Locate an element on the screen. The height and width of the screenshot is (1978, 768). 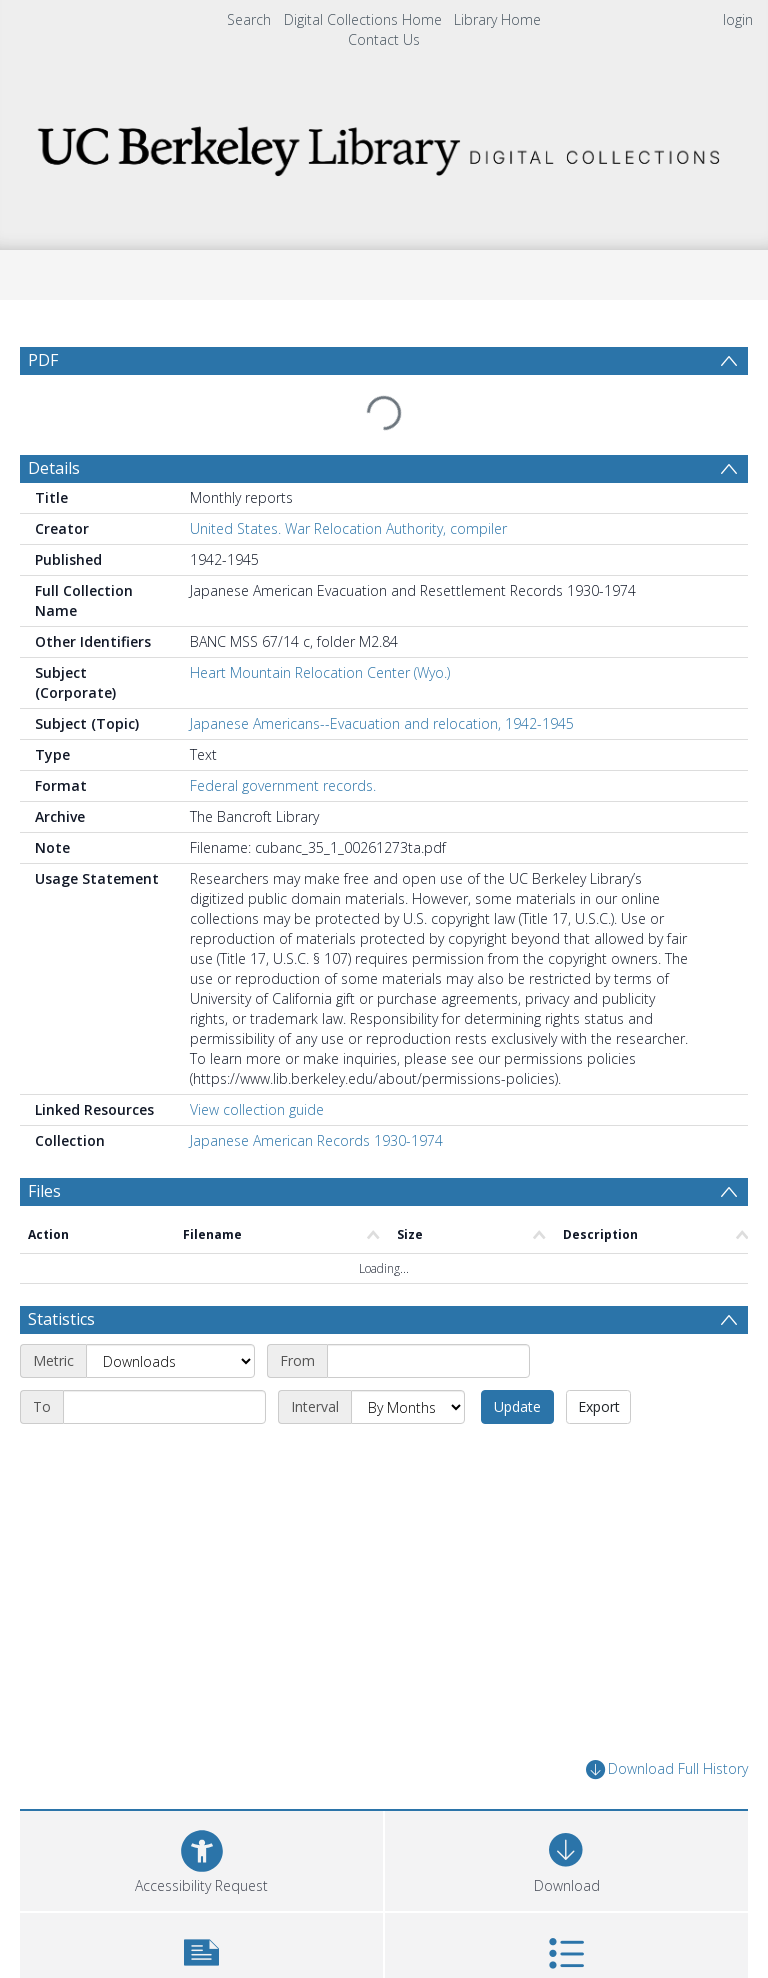
[Metric] is located at coordinates (170, 1324).